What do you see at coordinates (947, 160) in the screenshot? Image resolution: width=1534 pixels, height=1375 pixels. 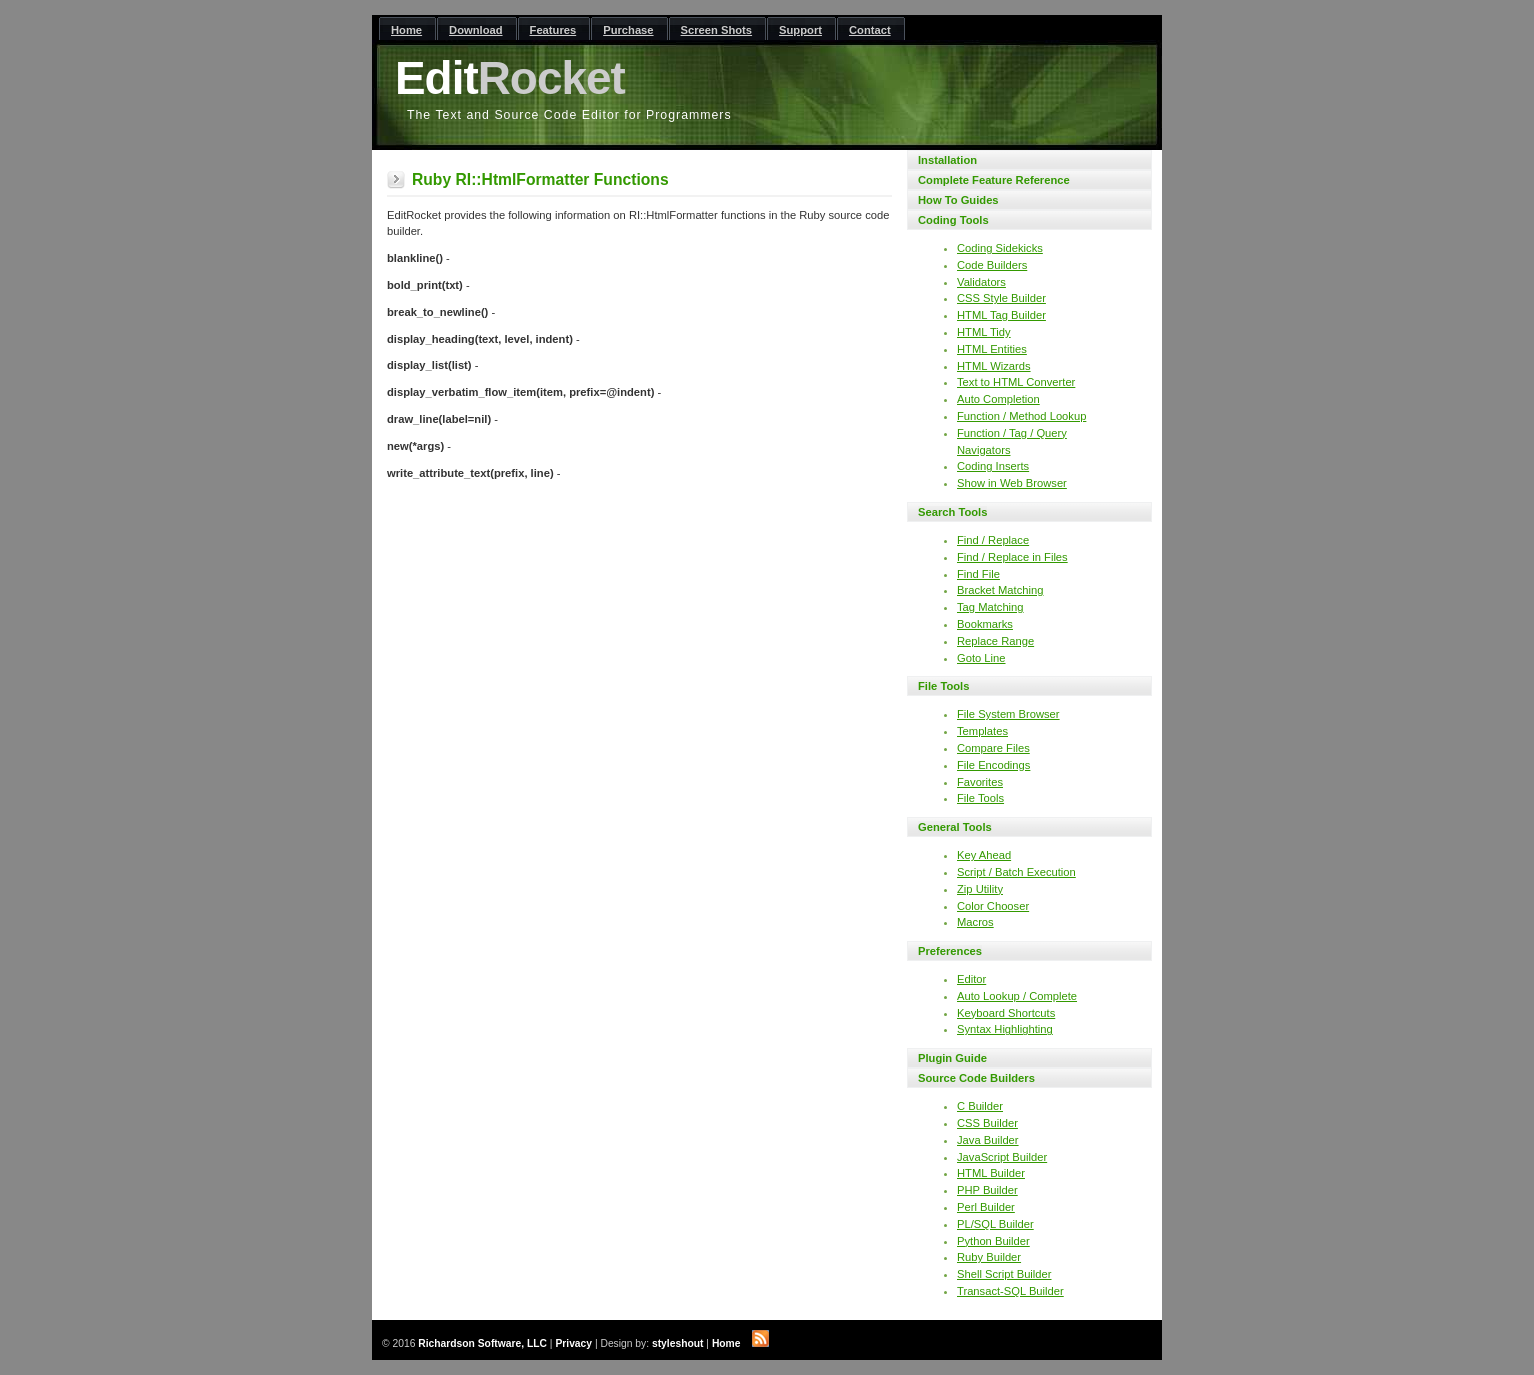 I see `Installation` at bounding box center [947, 160].